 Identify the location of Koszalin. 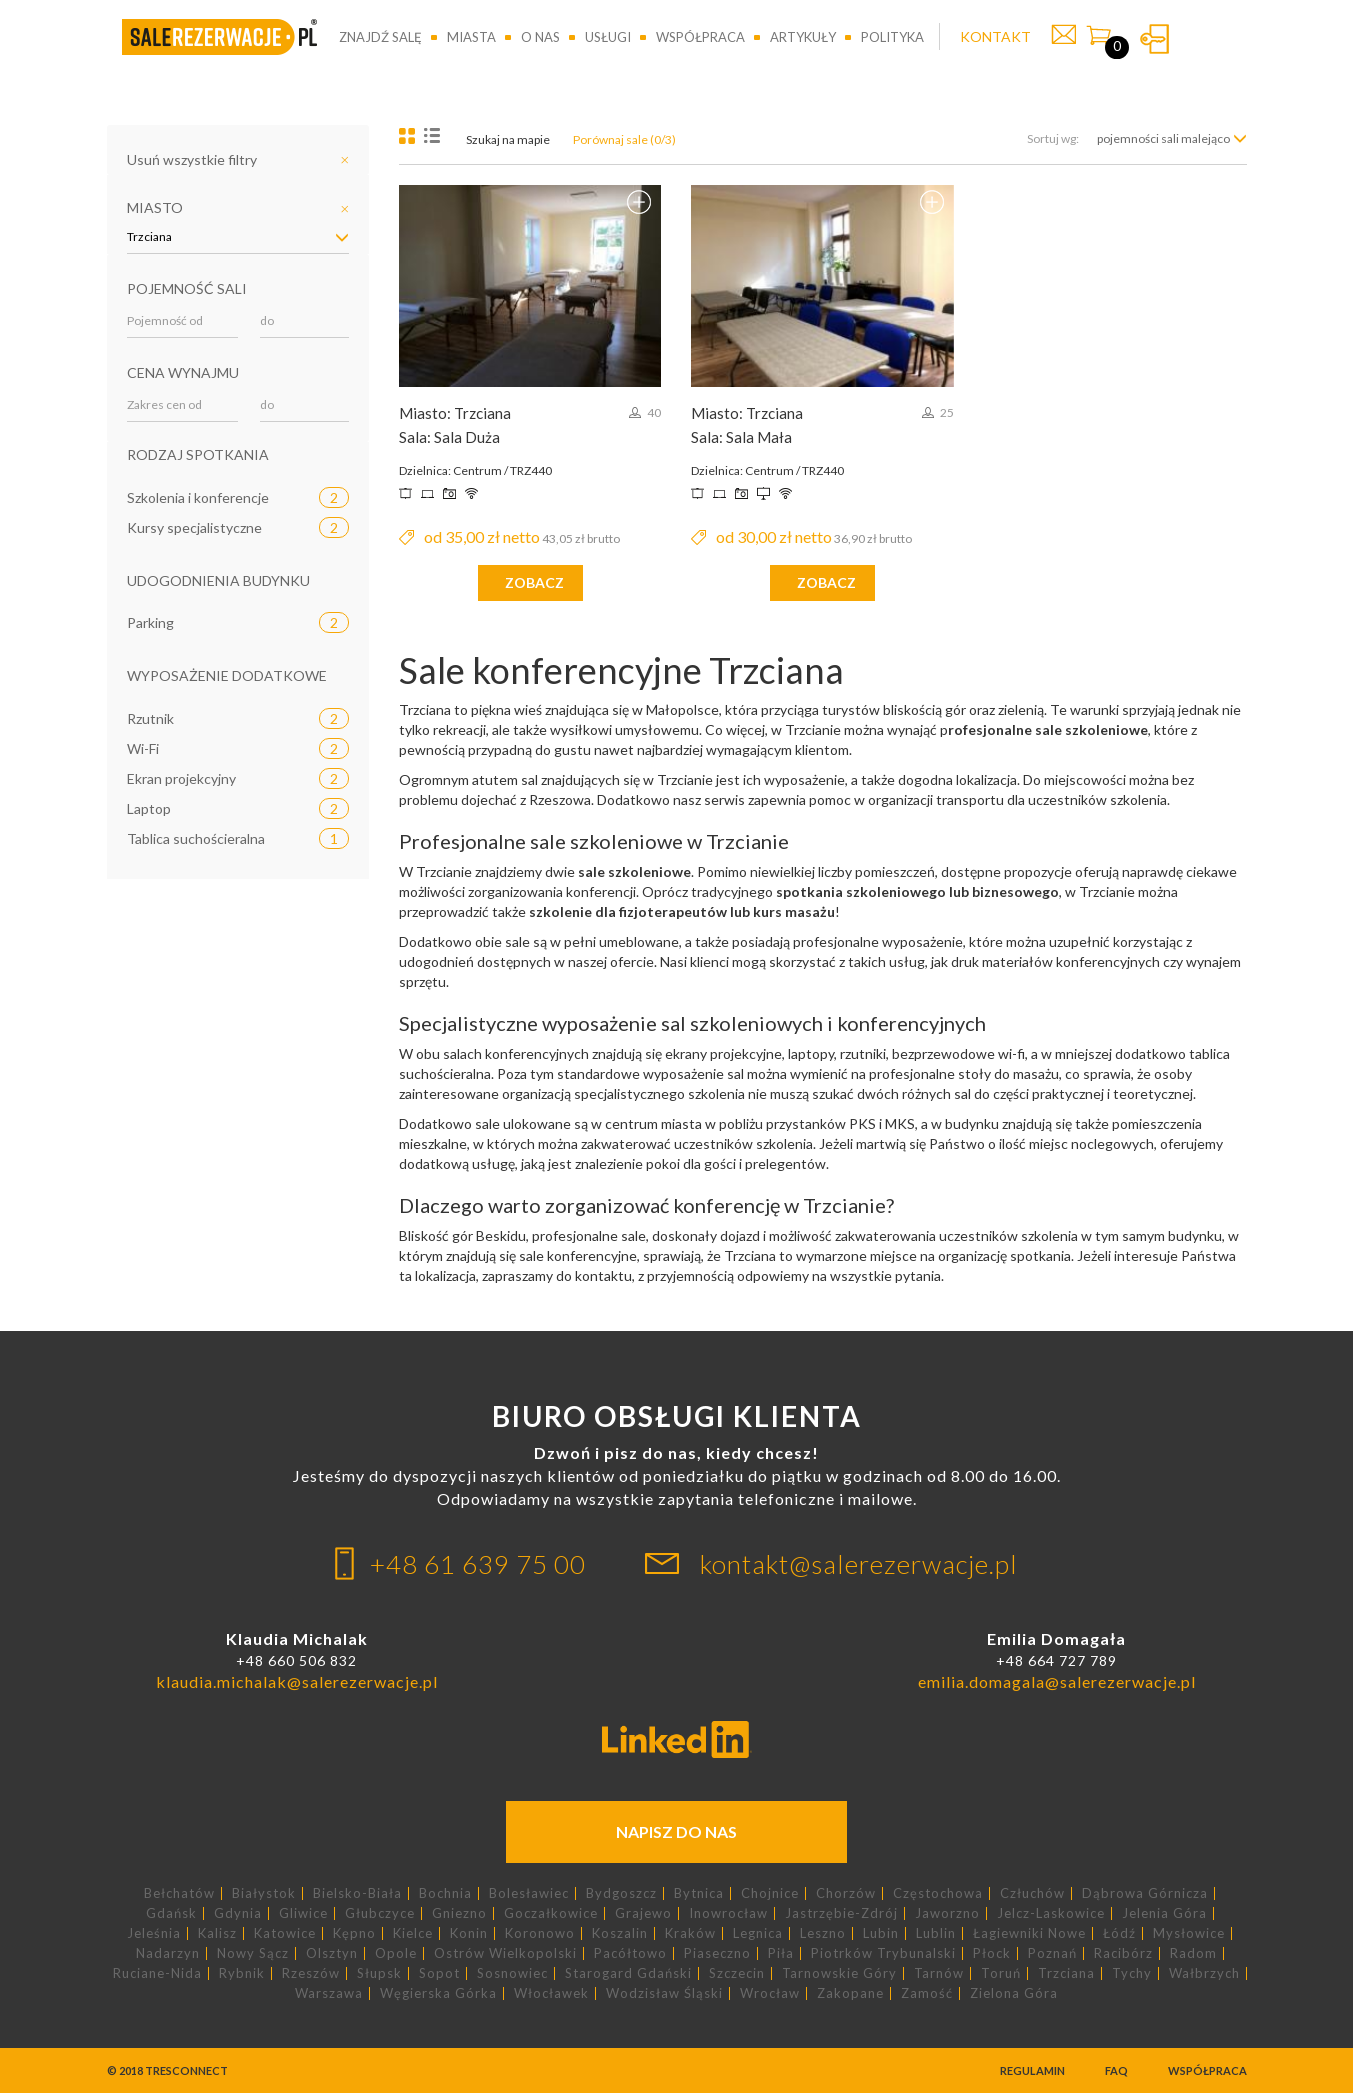
(620, 1933).